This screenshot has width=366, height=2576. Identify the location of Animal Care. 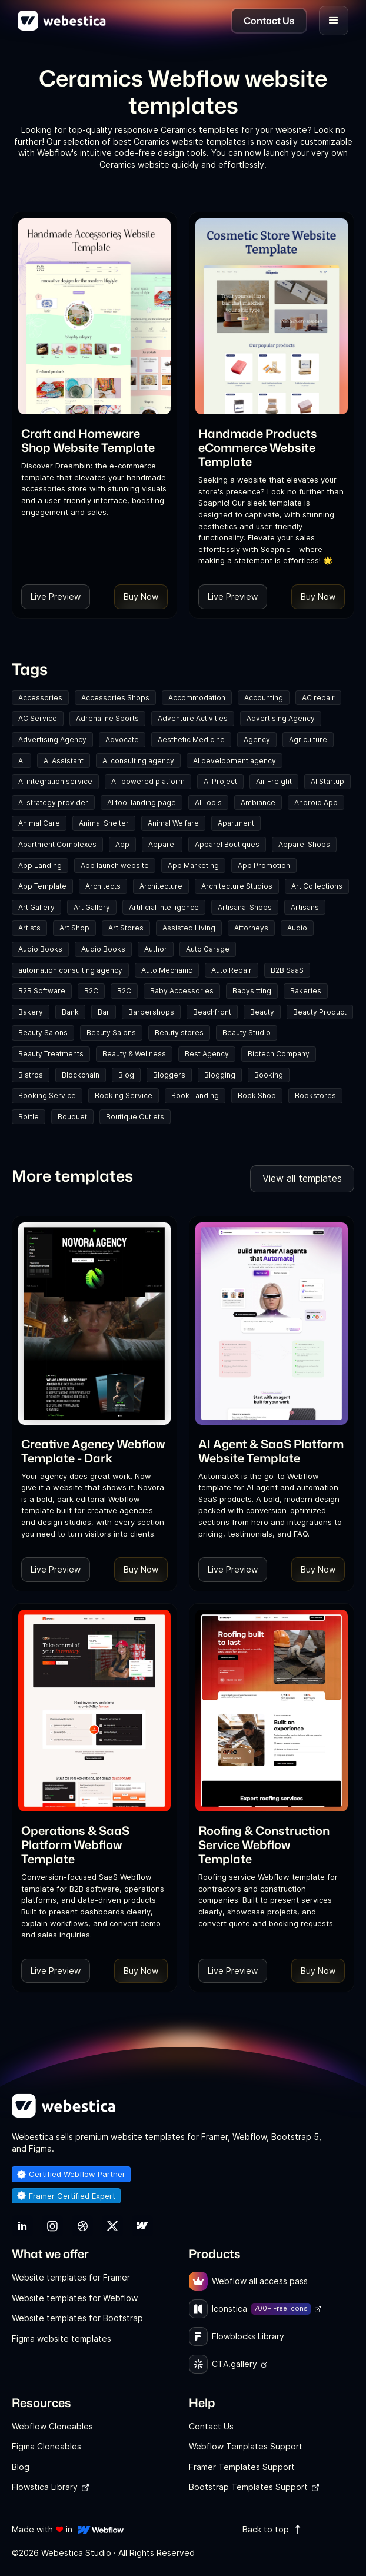
(39, 823).